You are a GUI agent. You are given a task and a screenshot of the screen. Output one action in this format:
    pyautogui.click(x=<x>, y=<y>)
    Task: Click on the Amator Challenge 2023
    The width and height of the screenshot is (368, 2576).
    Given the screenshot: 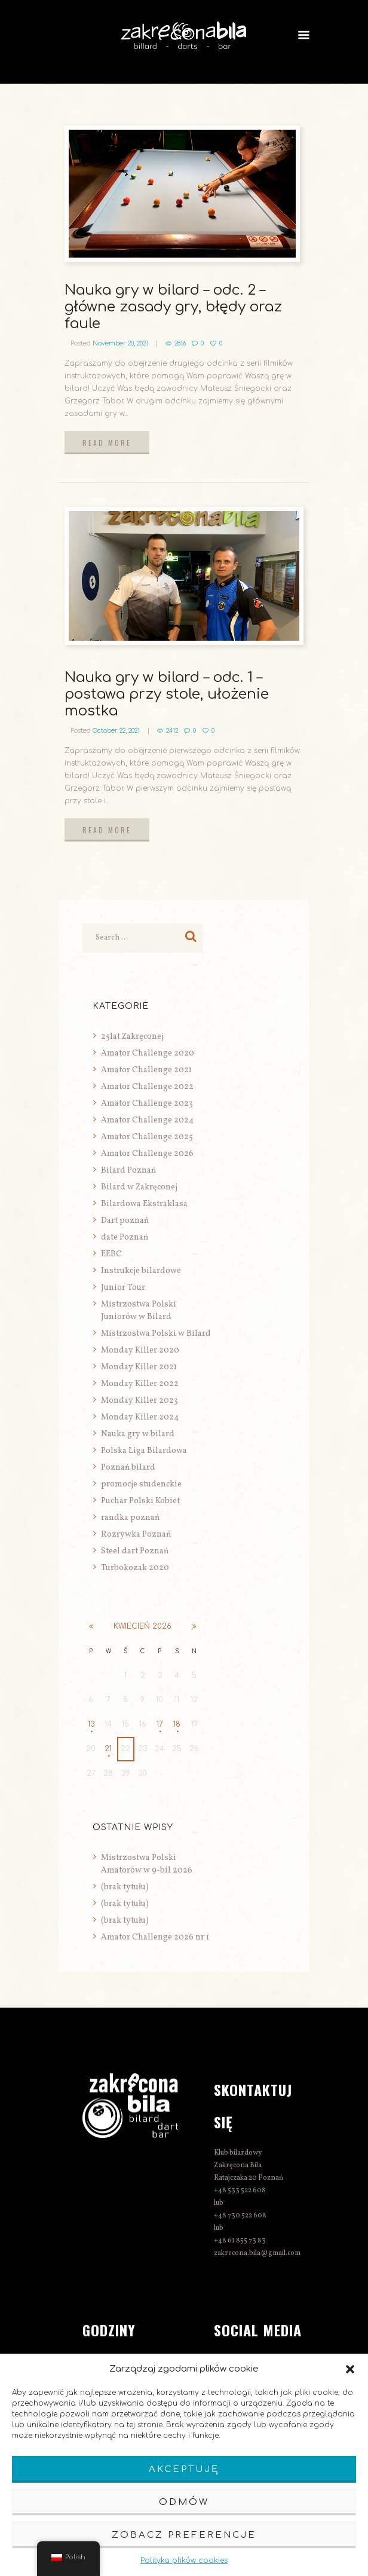 What is the action you would take?
    pyautogui.click(x=147, y=1103)
    